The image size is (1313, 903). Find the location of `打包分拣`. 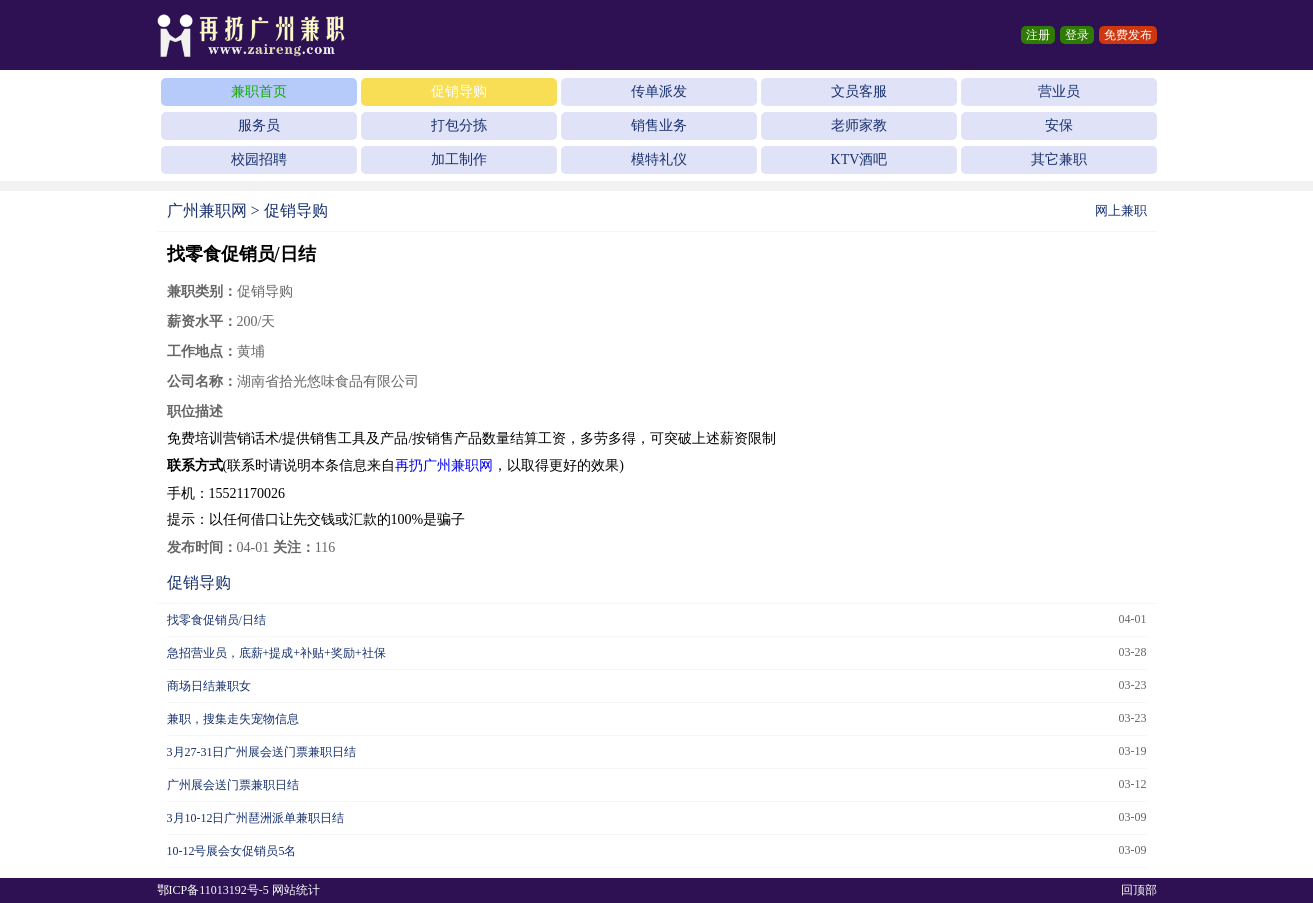

打包分拣 is located at coordinates (459, 125).